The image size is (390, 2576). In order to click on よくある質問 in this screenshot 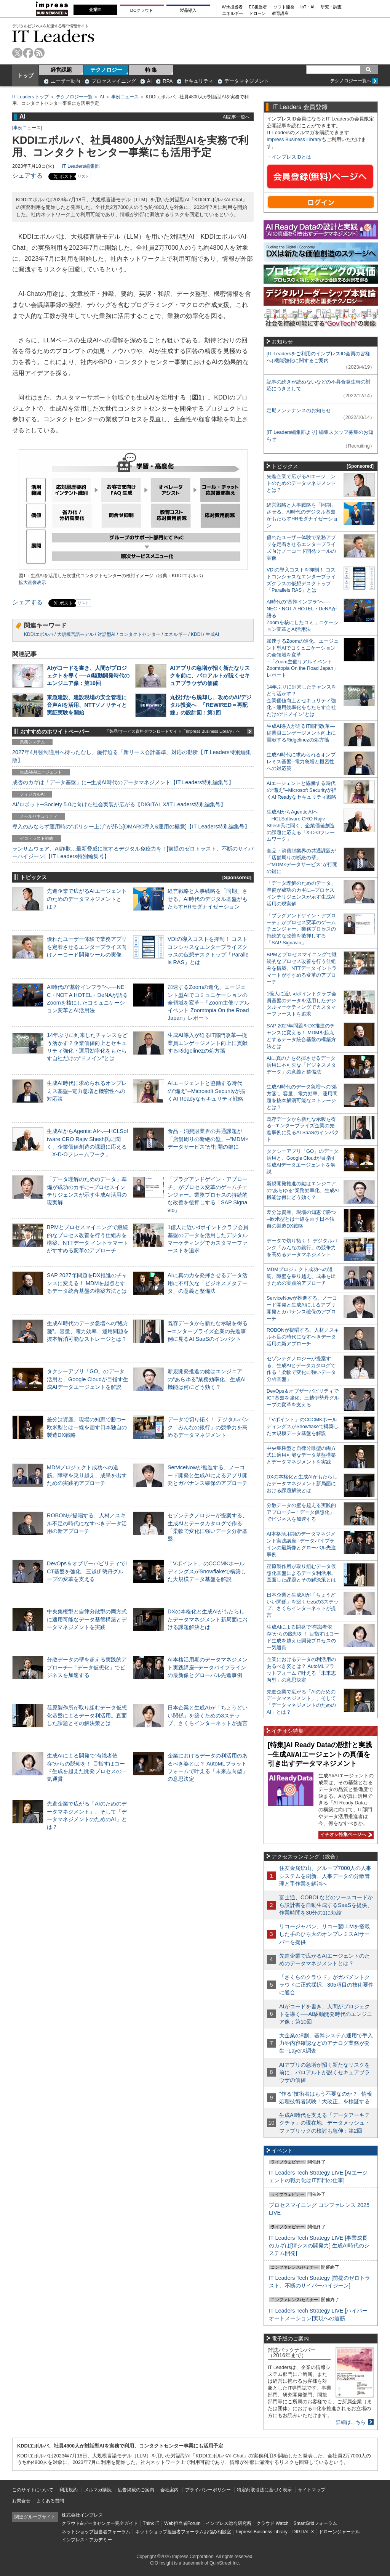, I will do `click(50, 2501)`.